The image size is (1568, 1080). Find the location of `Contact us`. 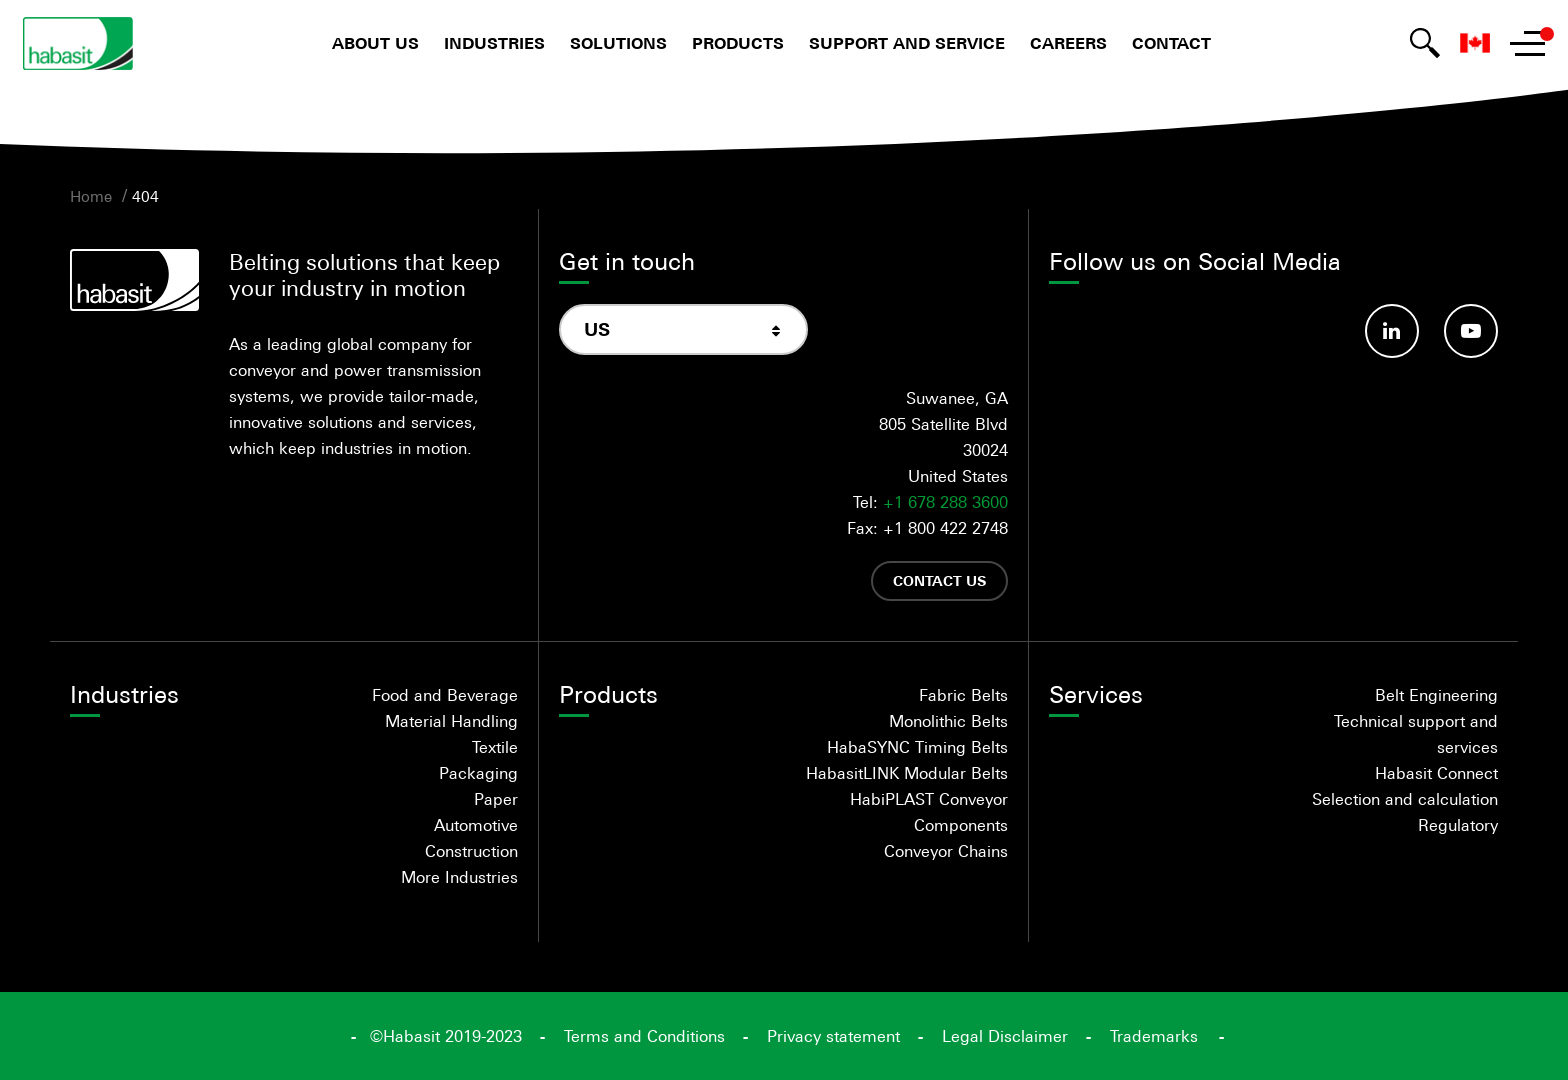

Contact us is located at coordinates (939, 580).